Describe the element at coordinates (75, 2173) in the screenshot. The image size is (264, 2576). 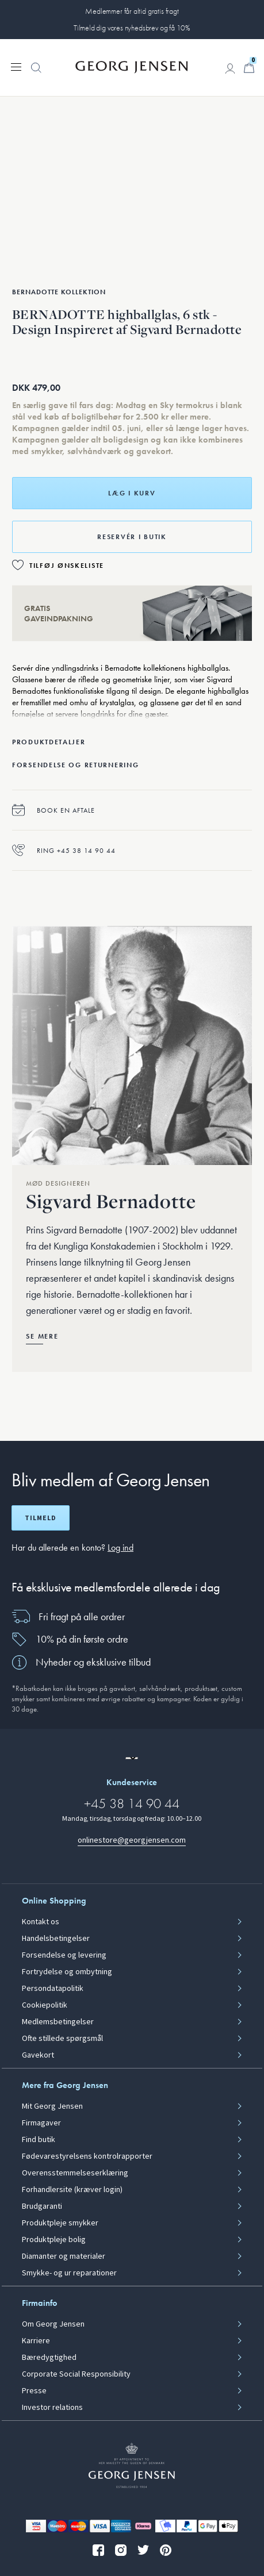
I see `Overensstemmelseserklæring` at that location.